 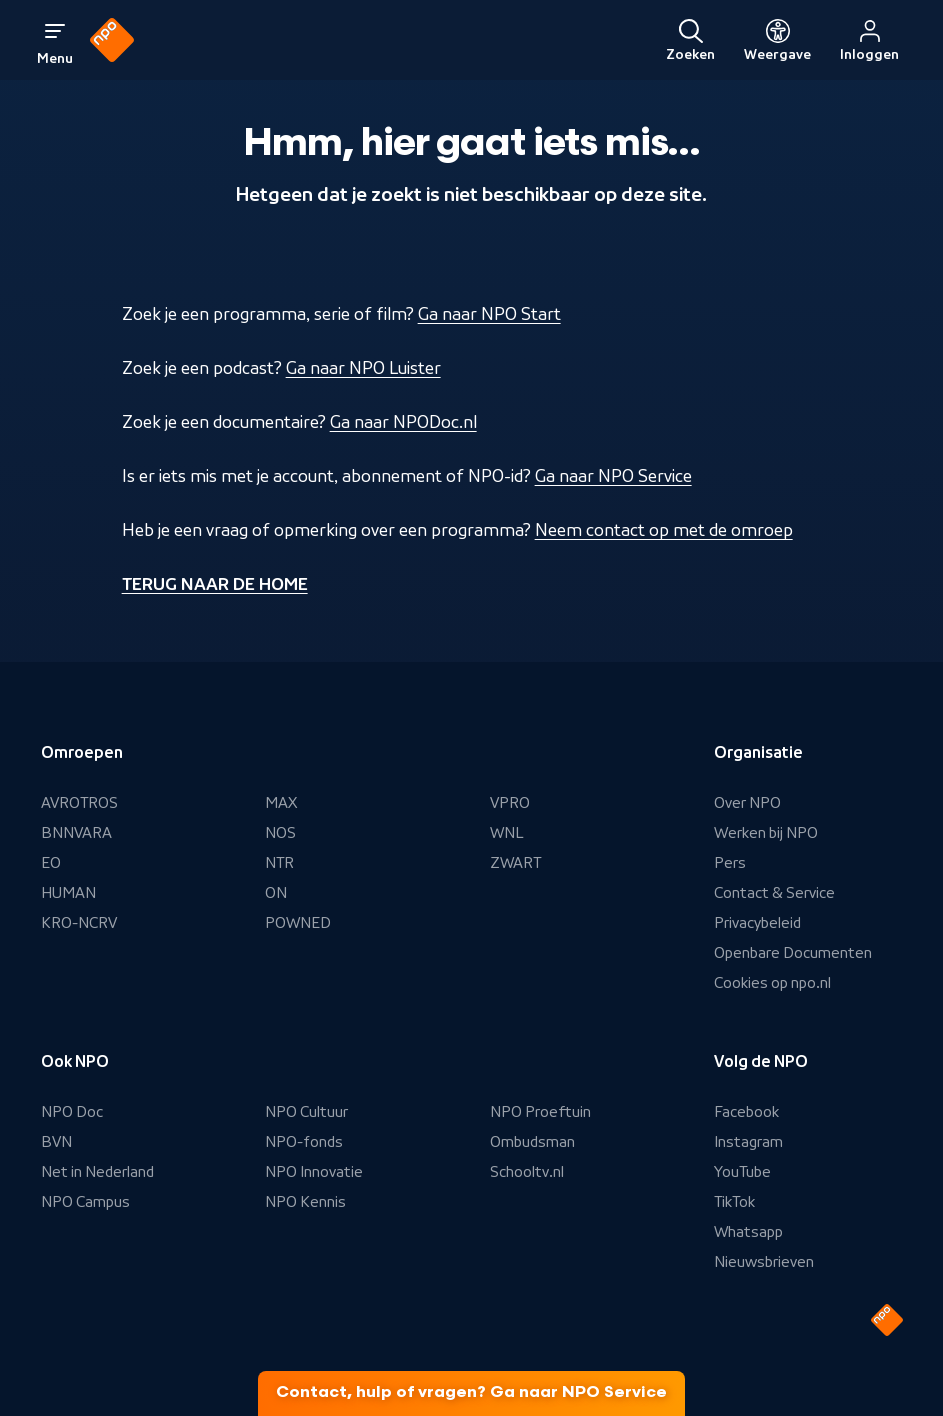 I want to click on Werken bij NPO, so click(x=766, y=833).